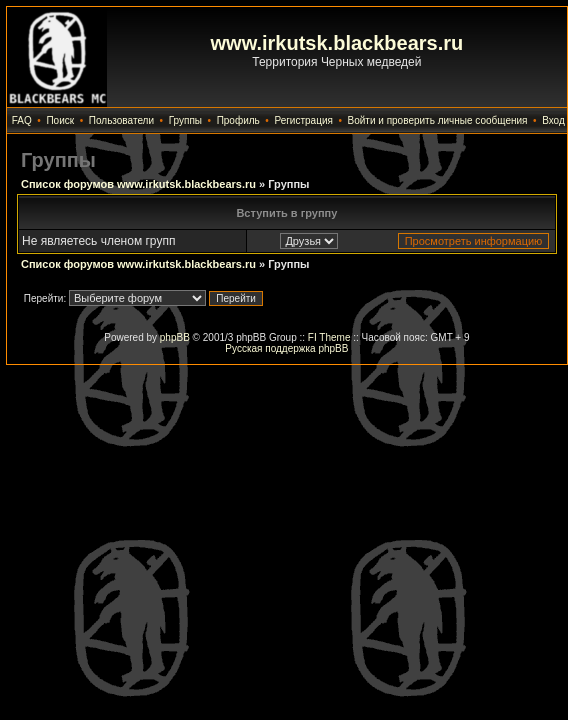 This screenshot has width=568, height=720. Describe the element at coordinates (175, 337) in the screenshot. I see `phpBB` at that location.